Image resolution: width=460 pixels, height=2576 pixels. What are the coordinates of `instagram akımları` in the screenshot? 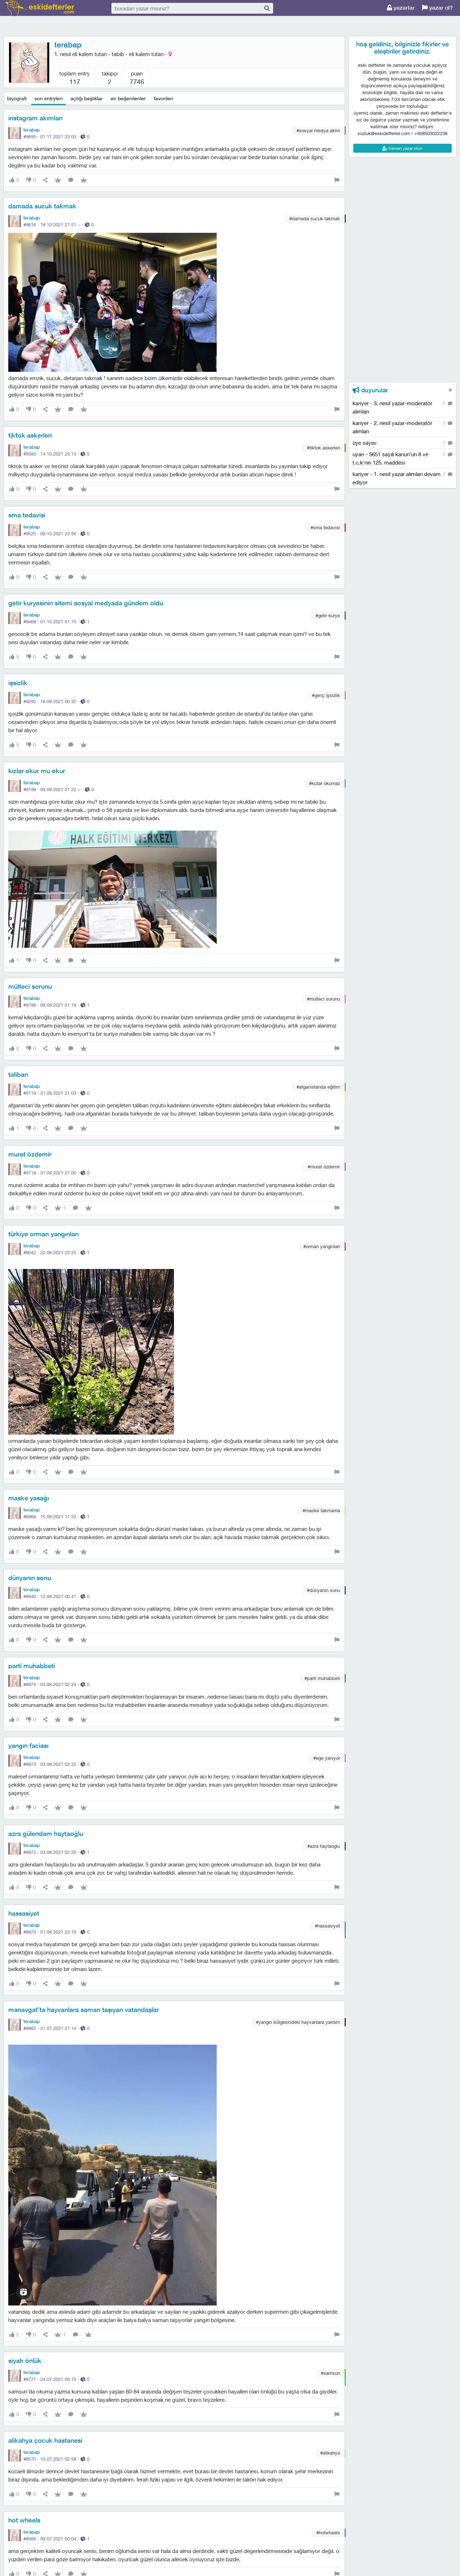 It's located at (35, 118).